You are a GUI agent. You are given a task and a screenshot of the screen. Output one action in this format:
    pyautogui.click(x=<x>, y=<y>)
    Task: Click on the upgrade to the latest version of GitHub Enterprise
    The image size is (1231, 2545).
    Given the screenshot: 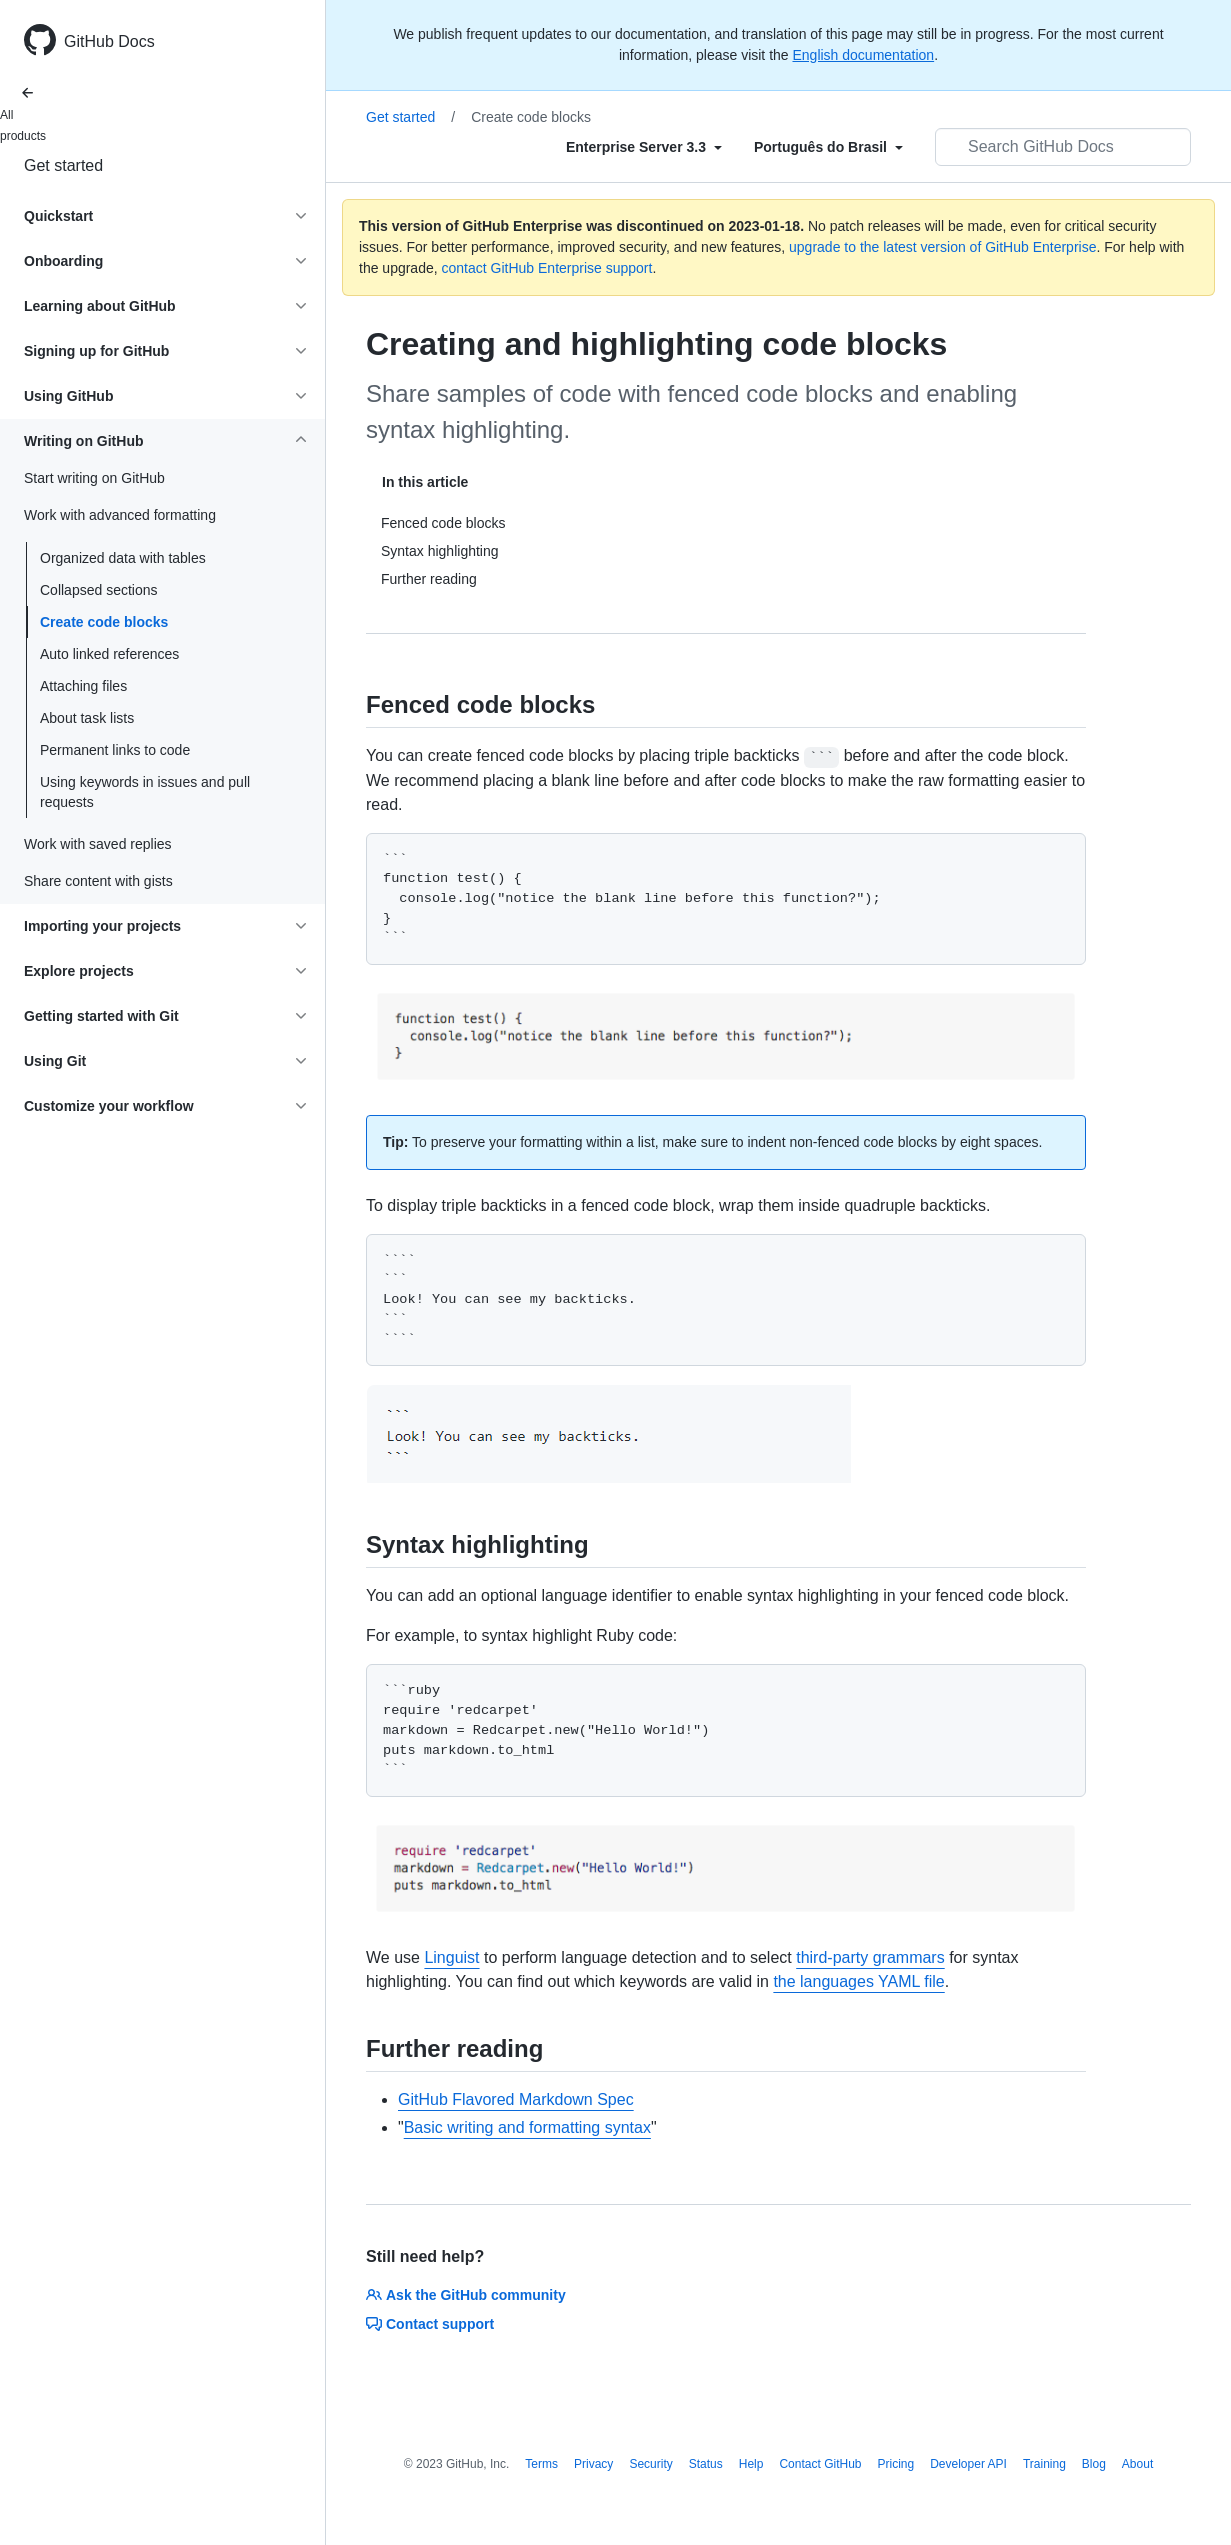 What is the action you would take?
    pyautogui.click(x=942, y=247)
    